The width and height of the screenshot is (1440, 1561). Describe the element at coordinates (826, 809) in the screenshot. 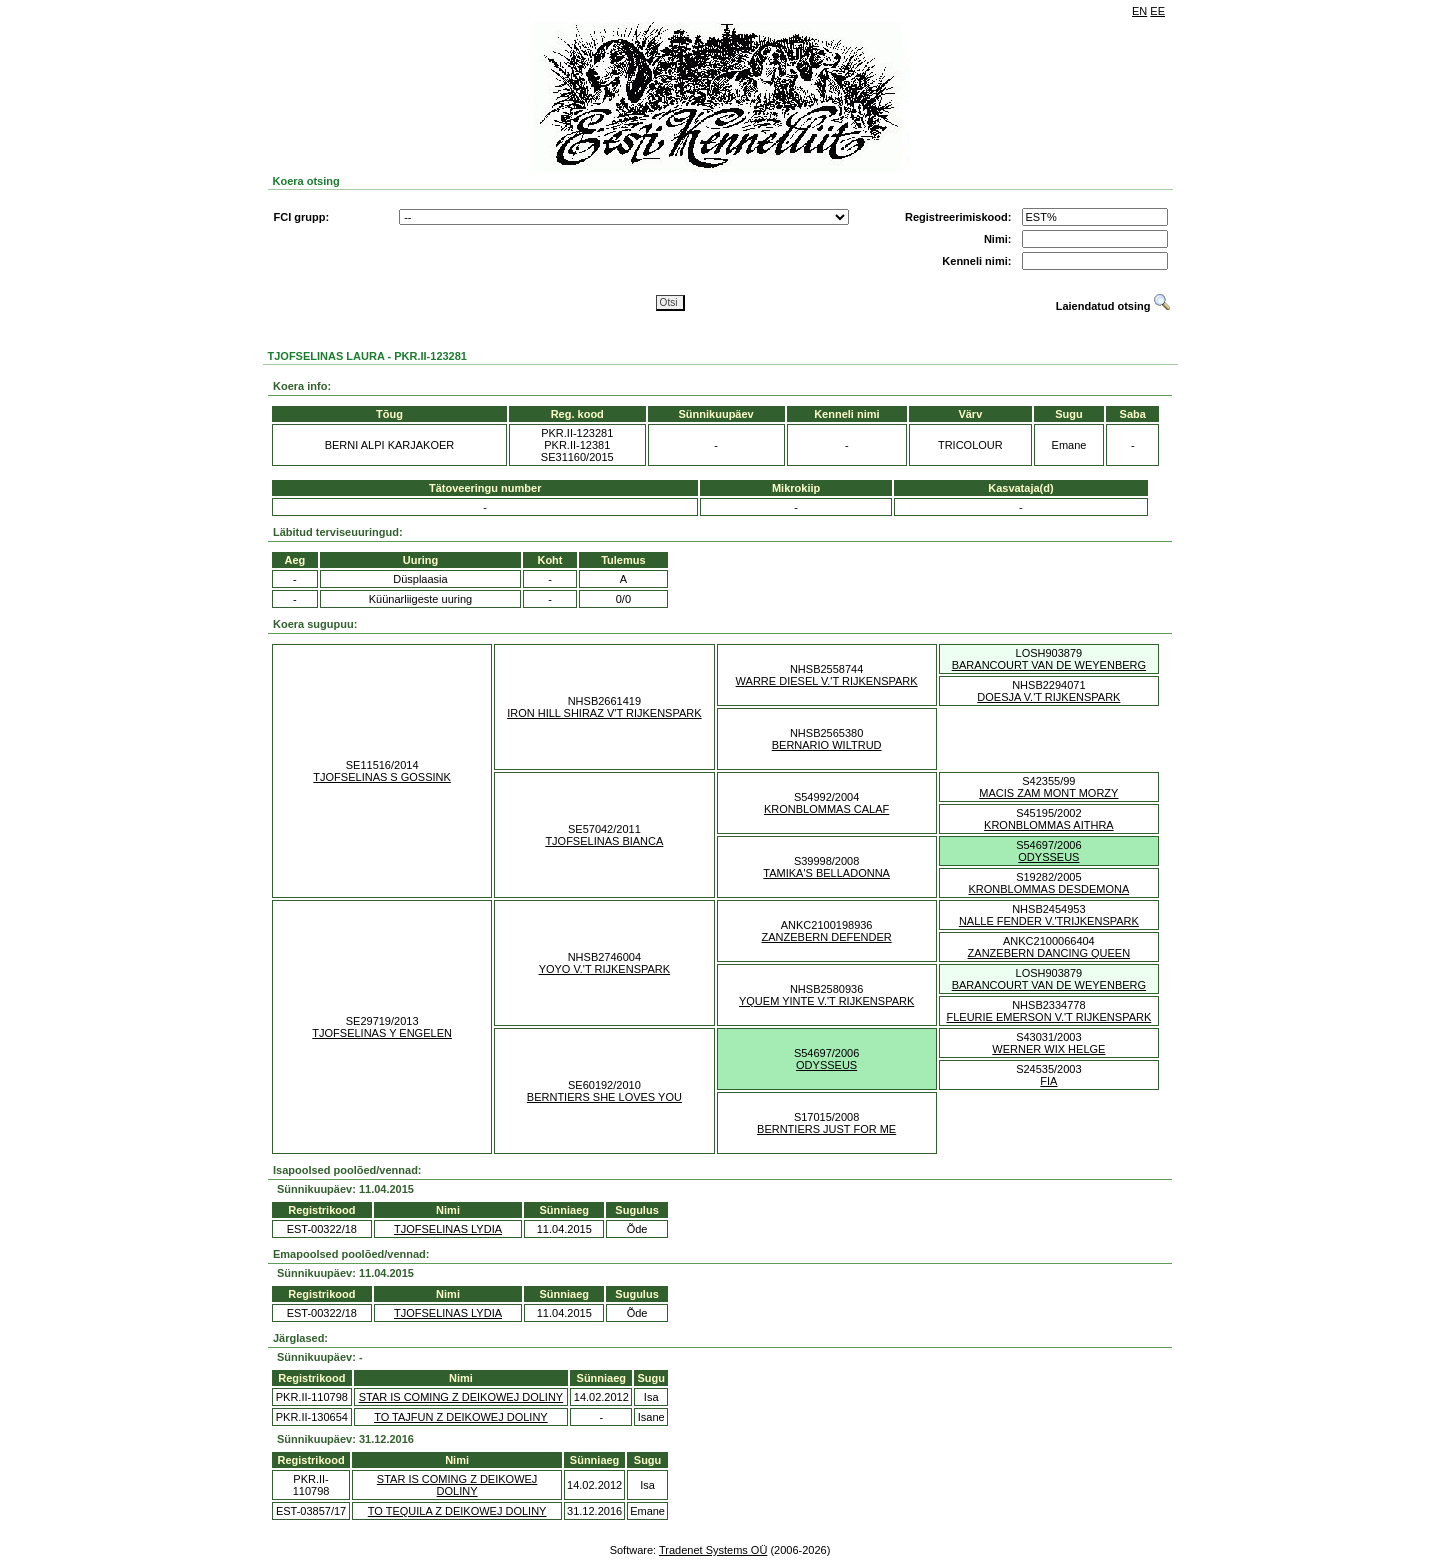

I see `KRONBLOMMAS CALAF` at that location.